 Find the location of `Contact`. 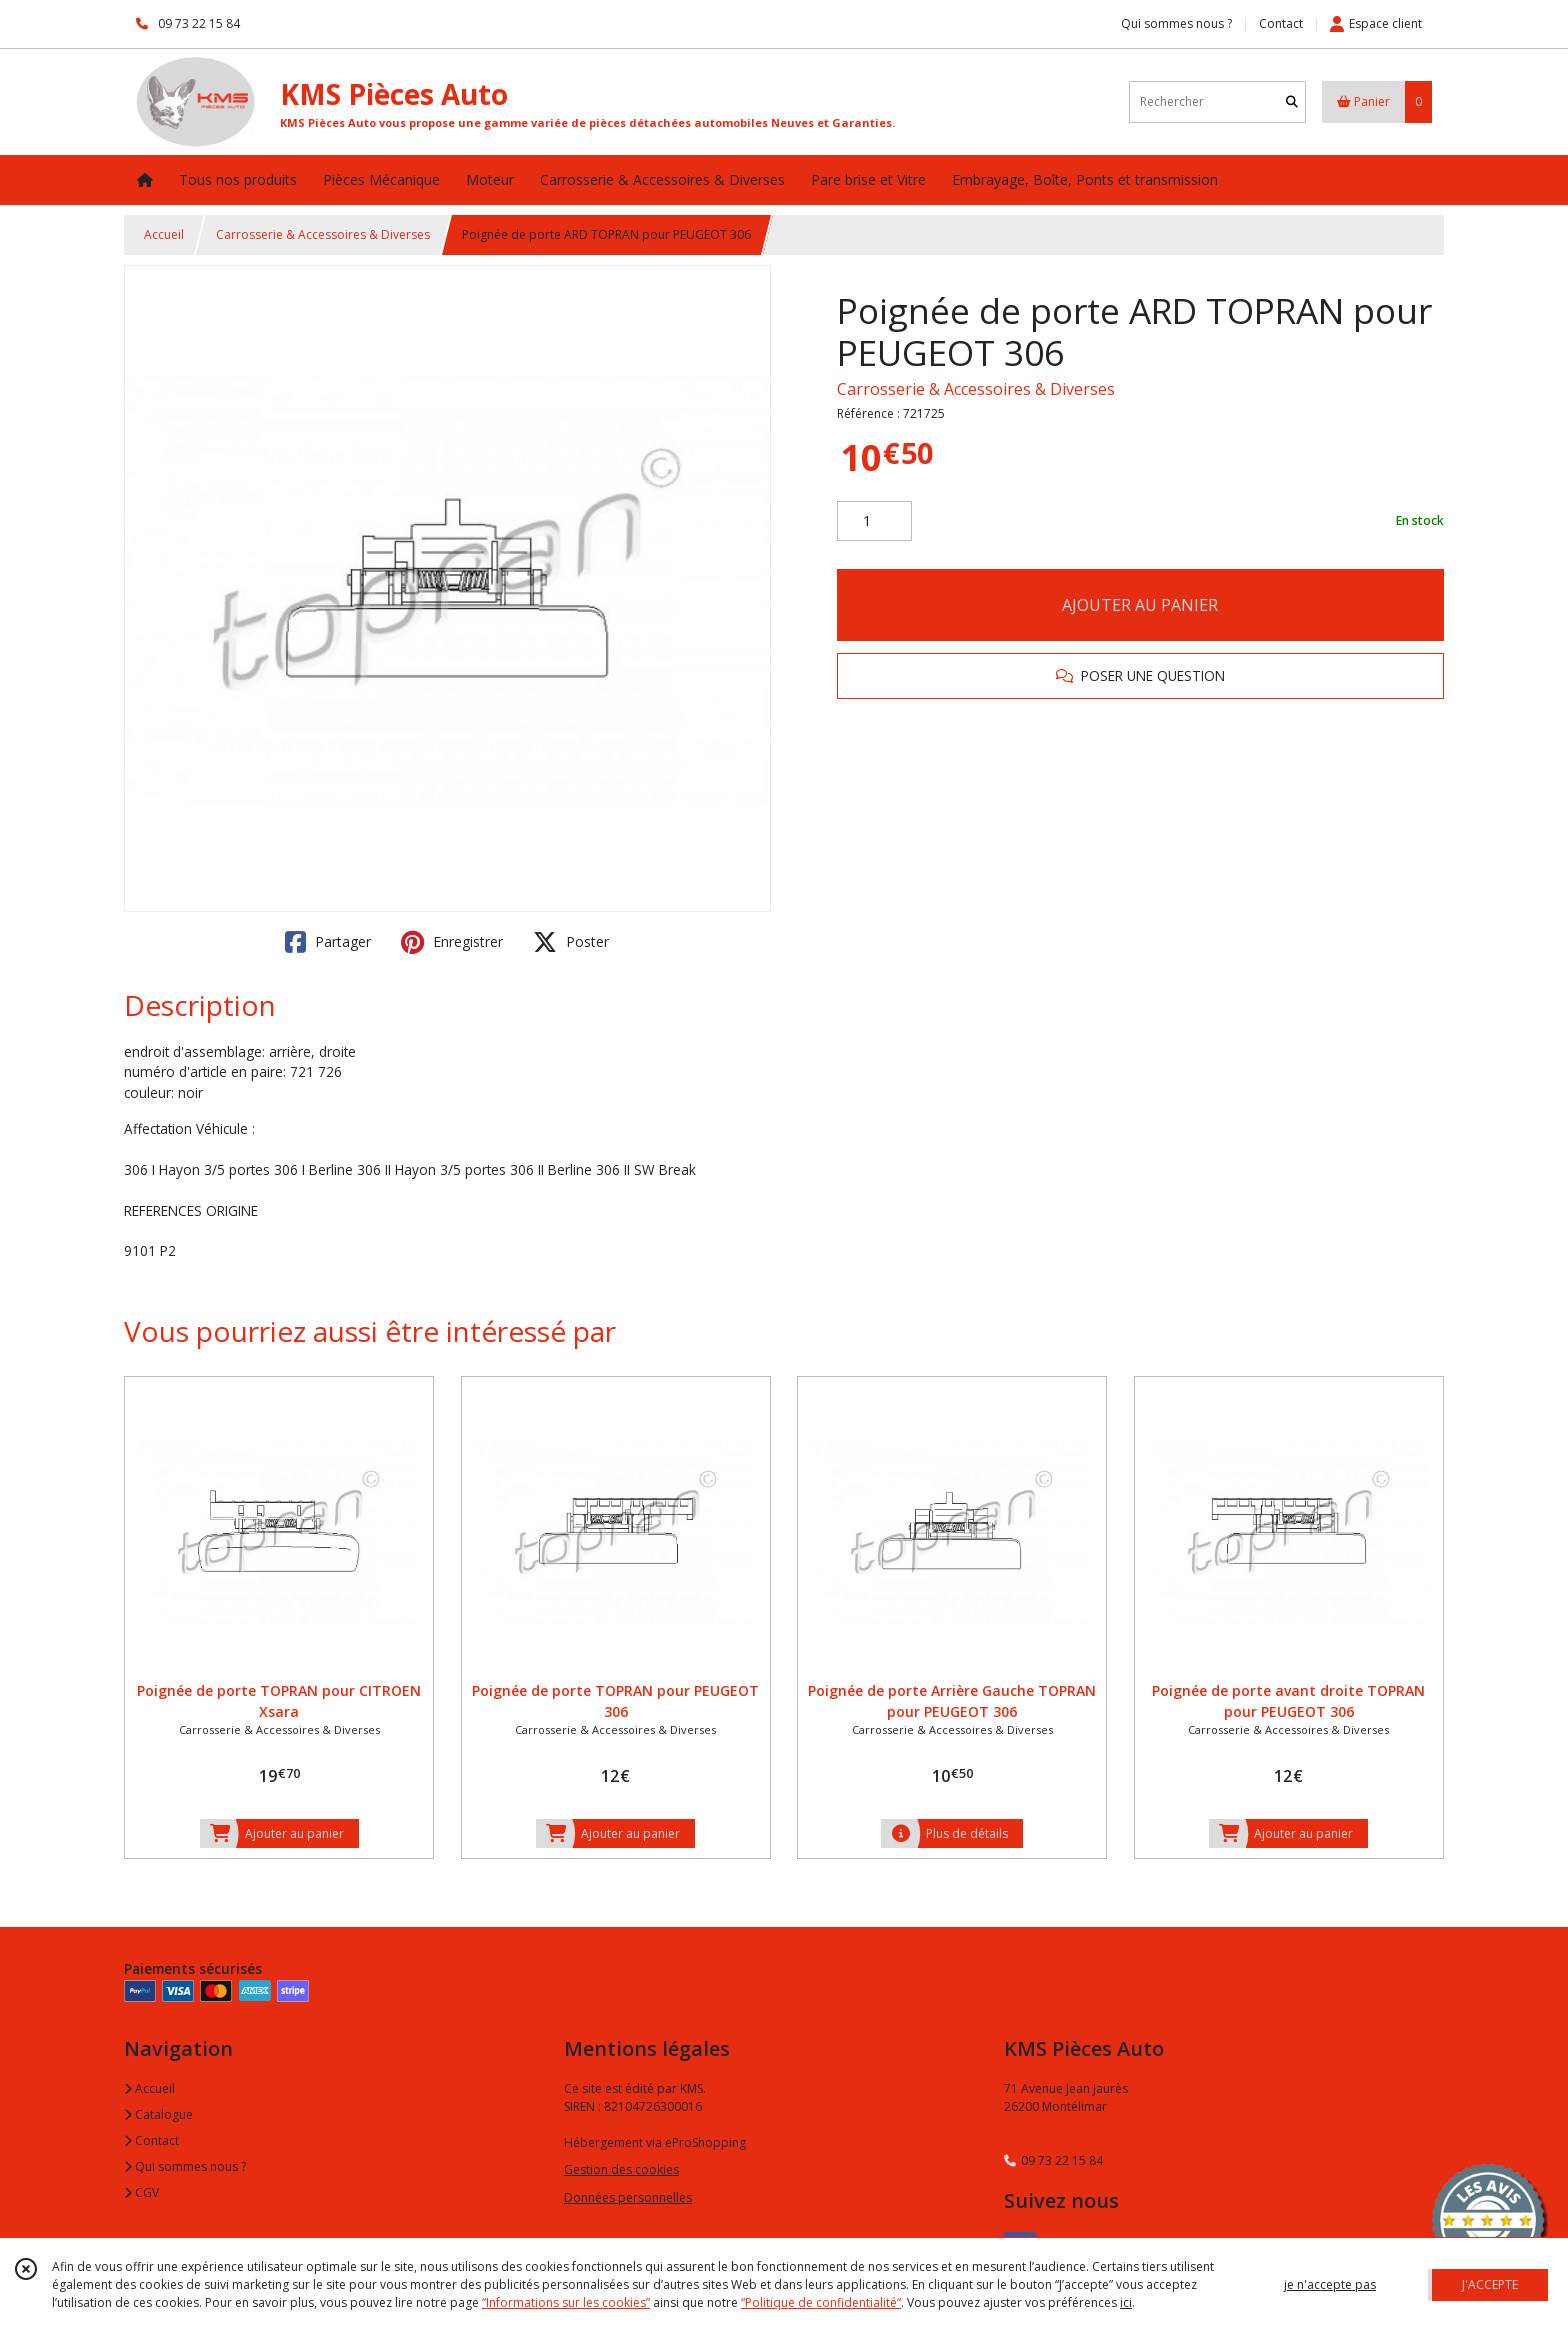

Contact is located at coordinates (1281, 23).